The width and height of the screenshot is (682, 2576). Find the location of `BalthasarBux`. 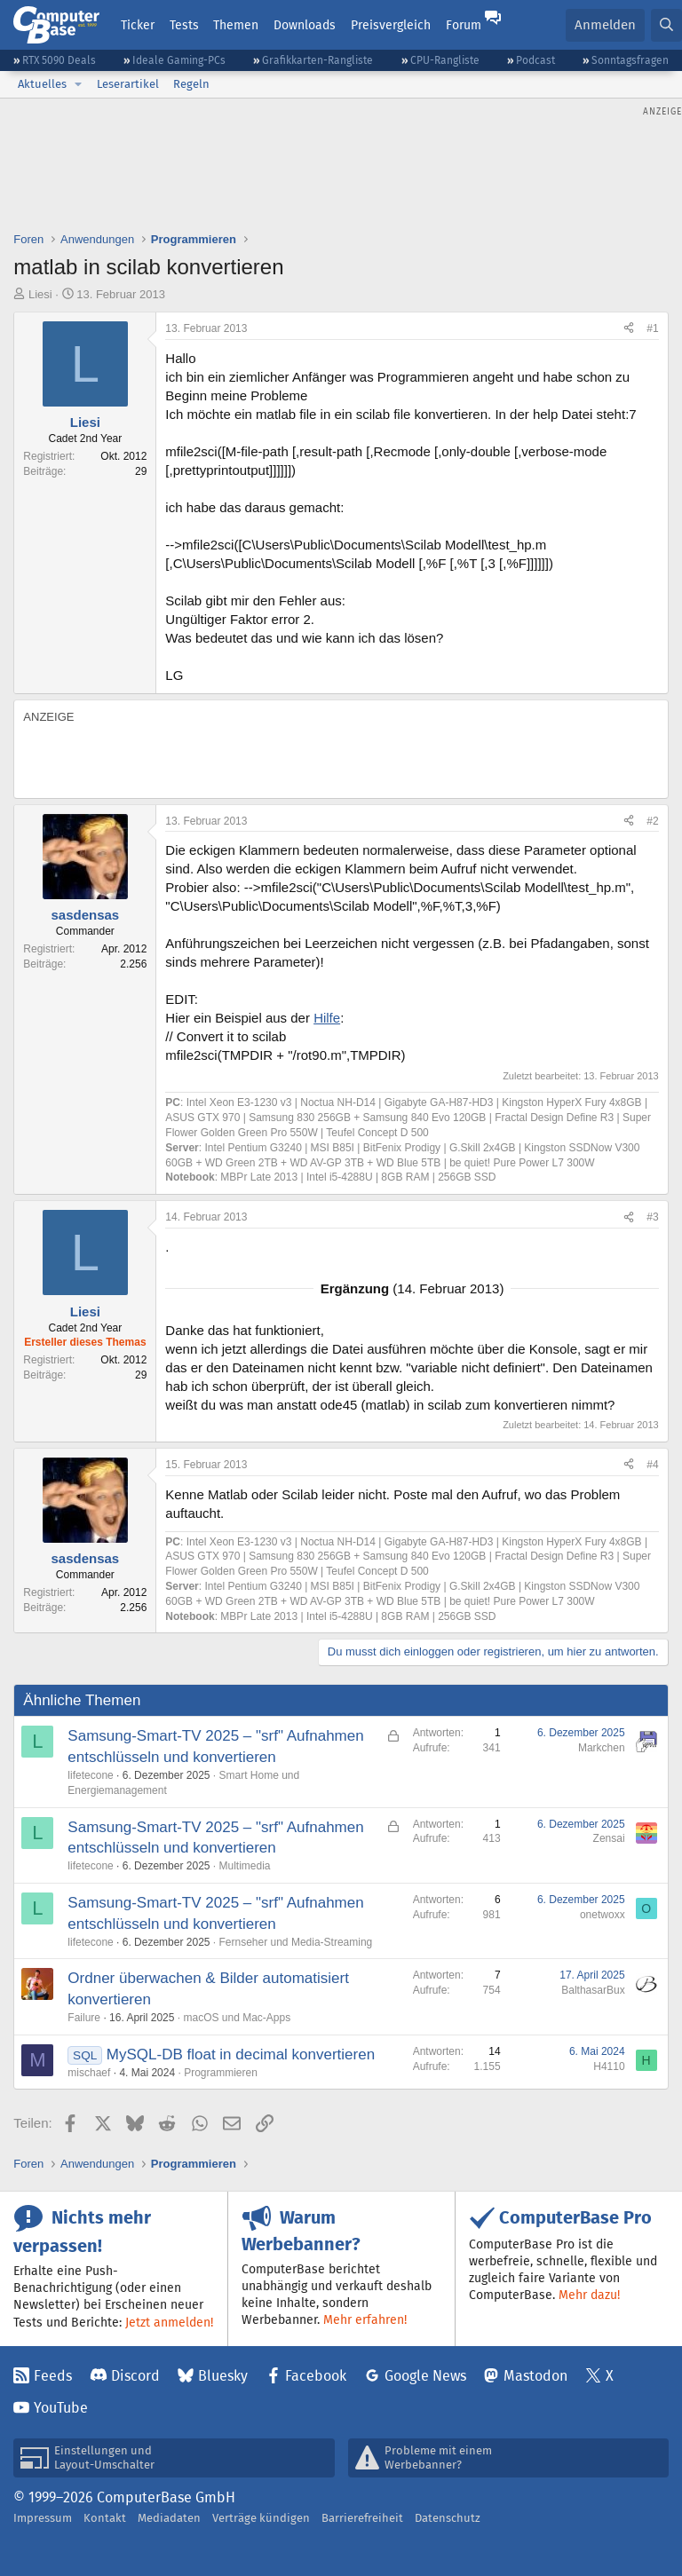

BalthasarBux is located at coordinates (592, 1990).